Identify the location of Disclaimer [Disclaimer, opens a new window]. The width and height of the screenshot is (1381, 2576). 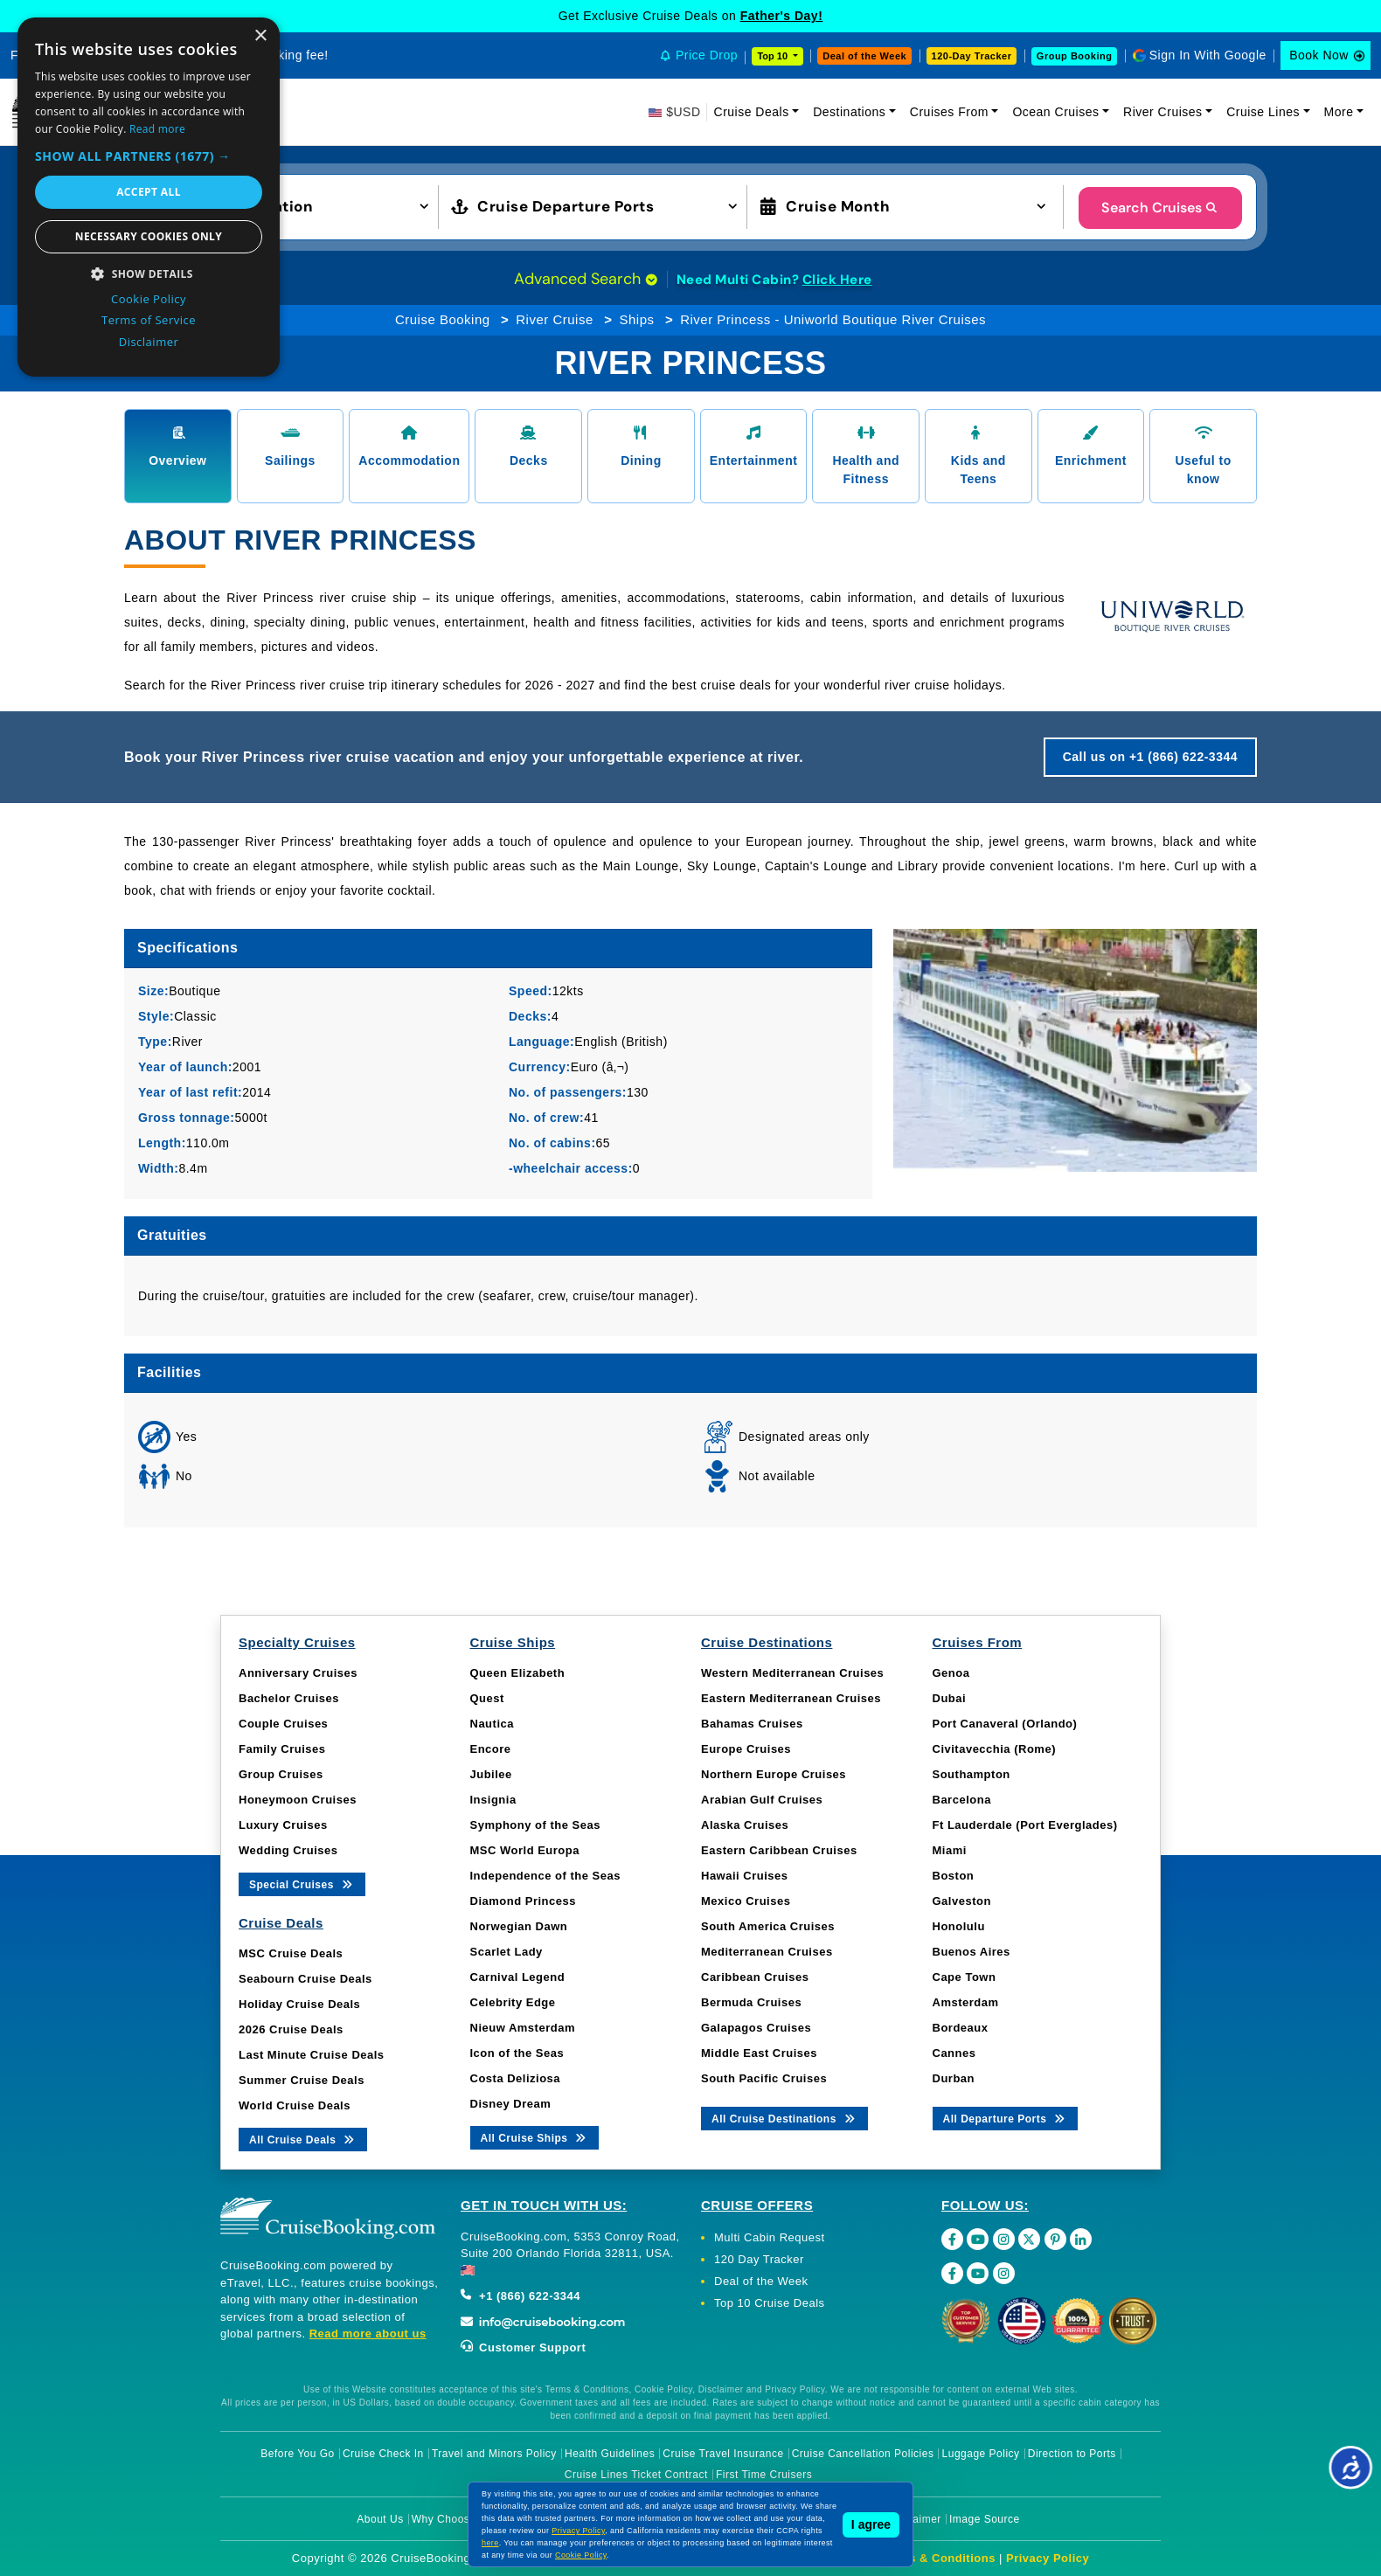
(149, 342).